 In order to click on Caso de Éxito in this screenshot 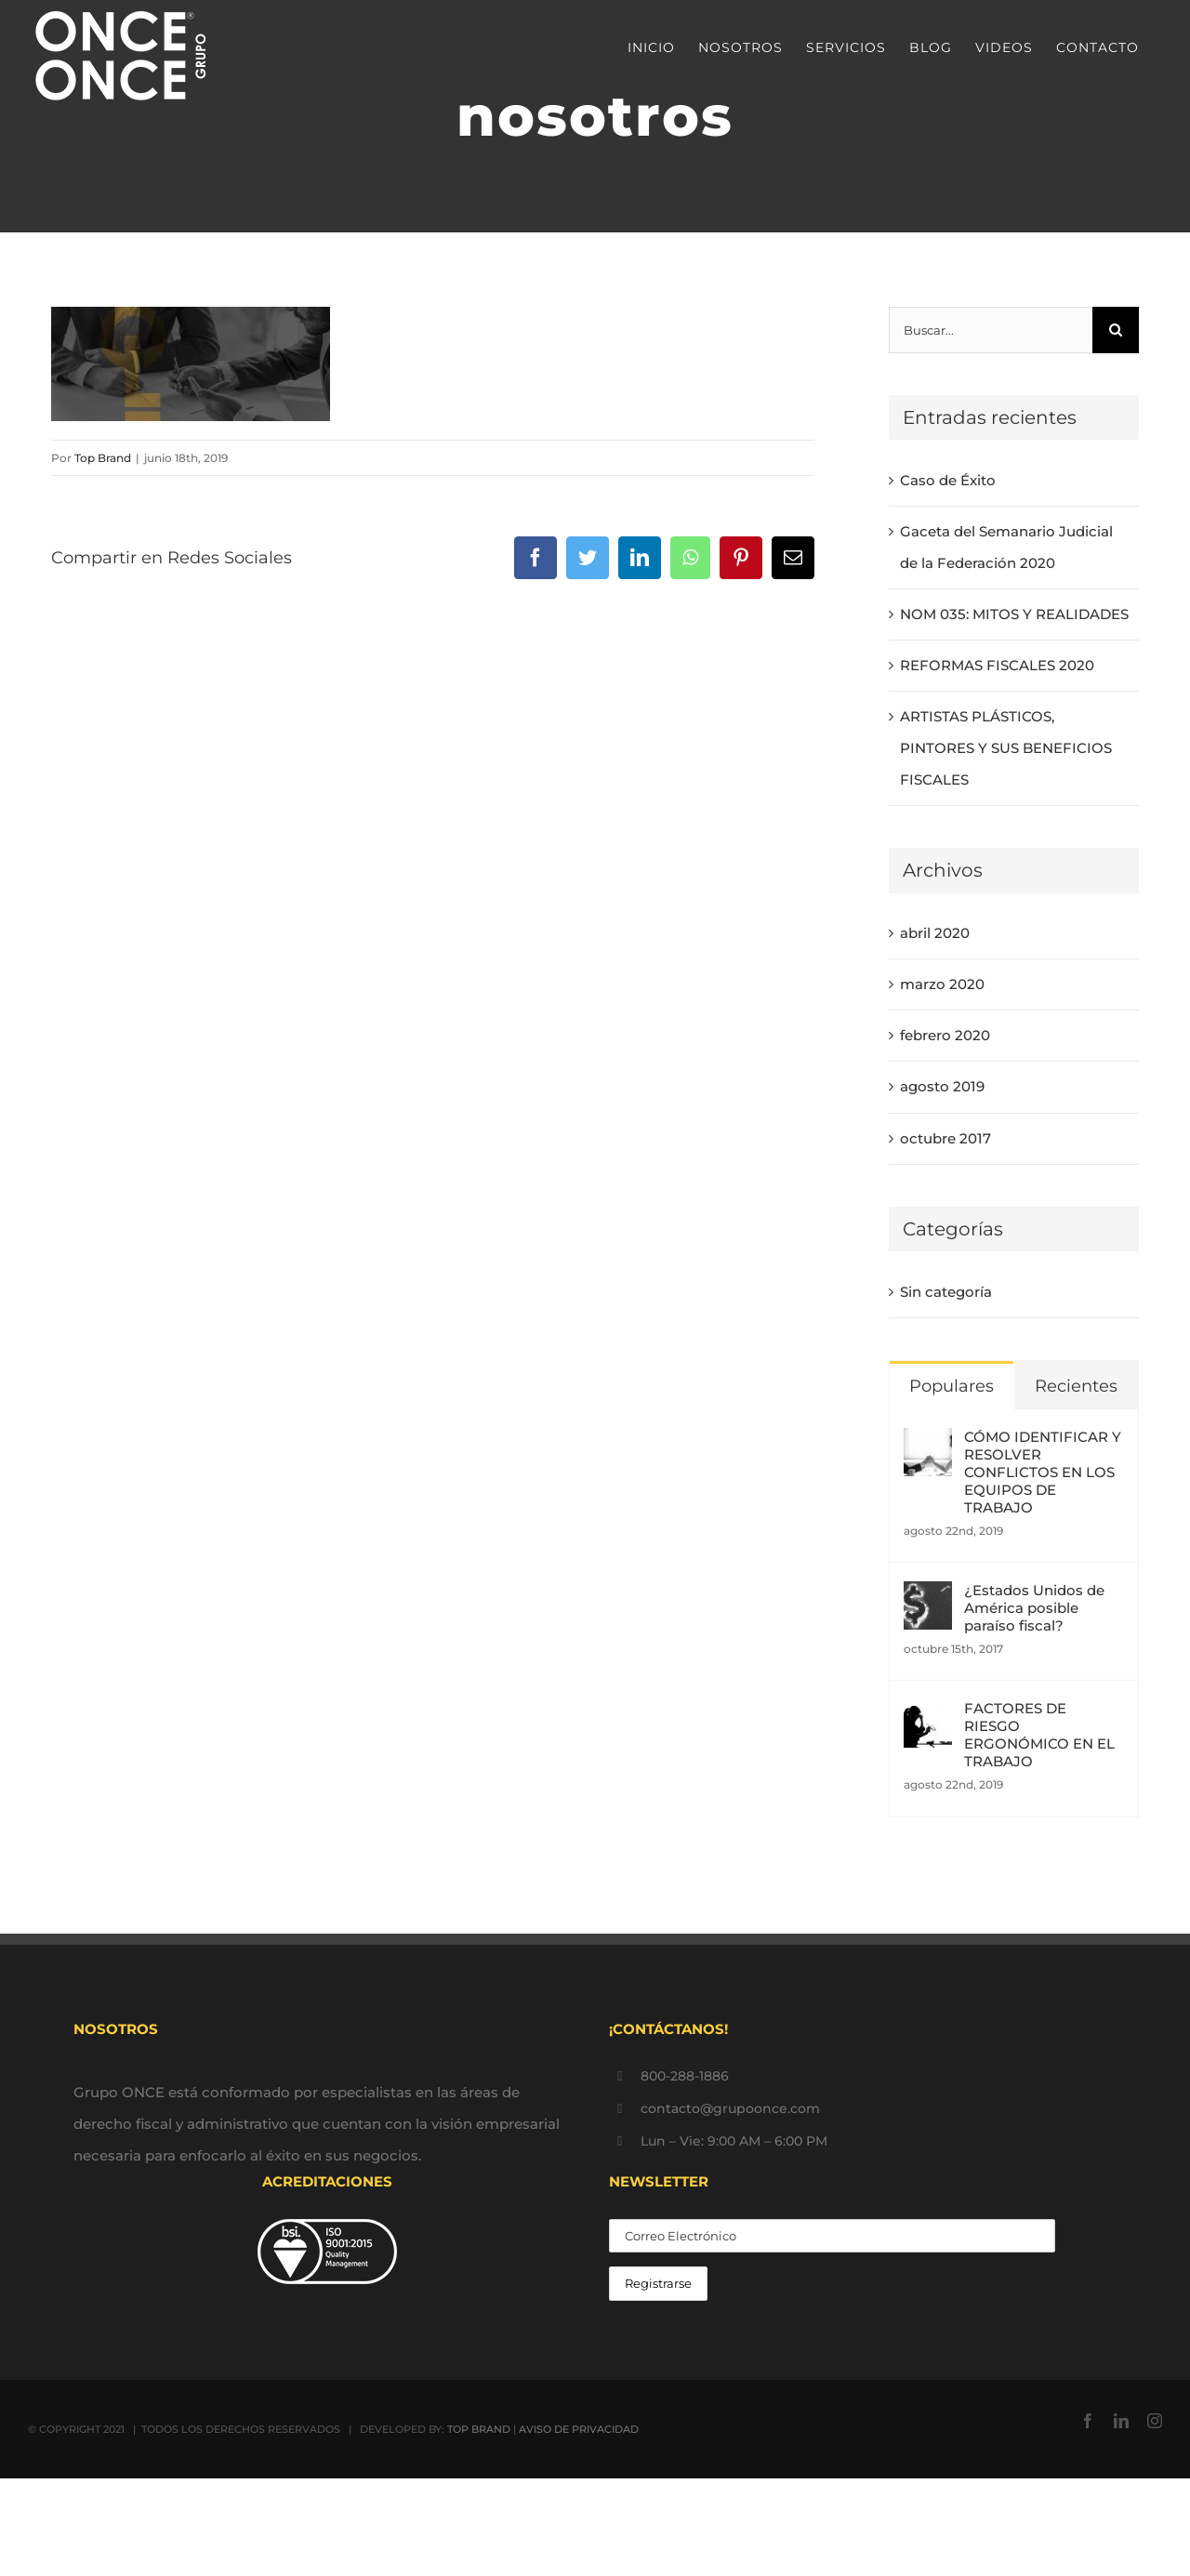, I will do `click(948, 480)`.